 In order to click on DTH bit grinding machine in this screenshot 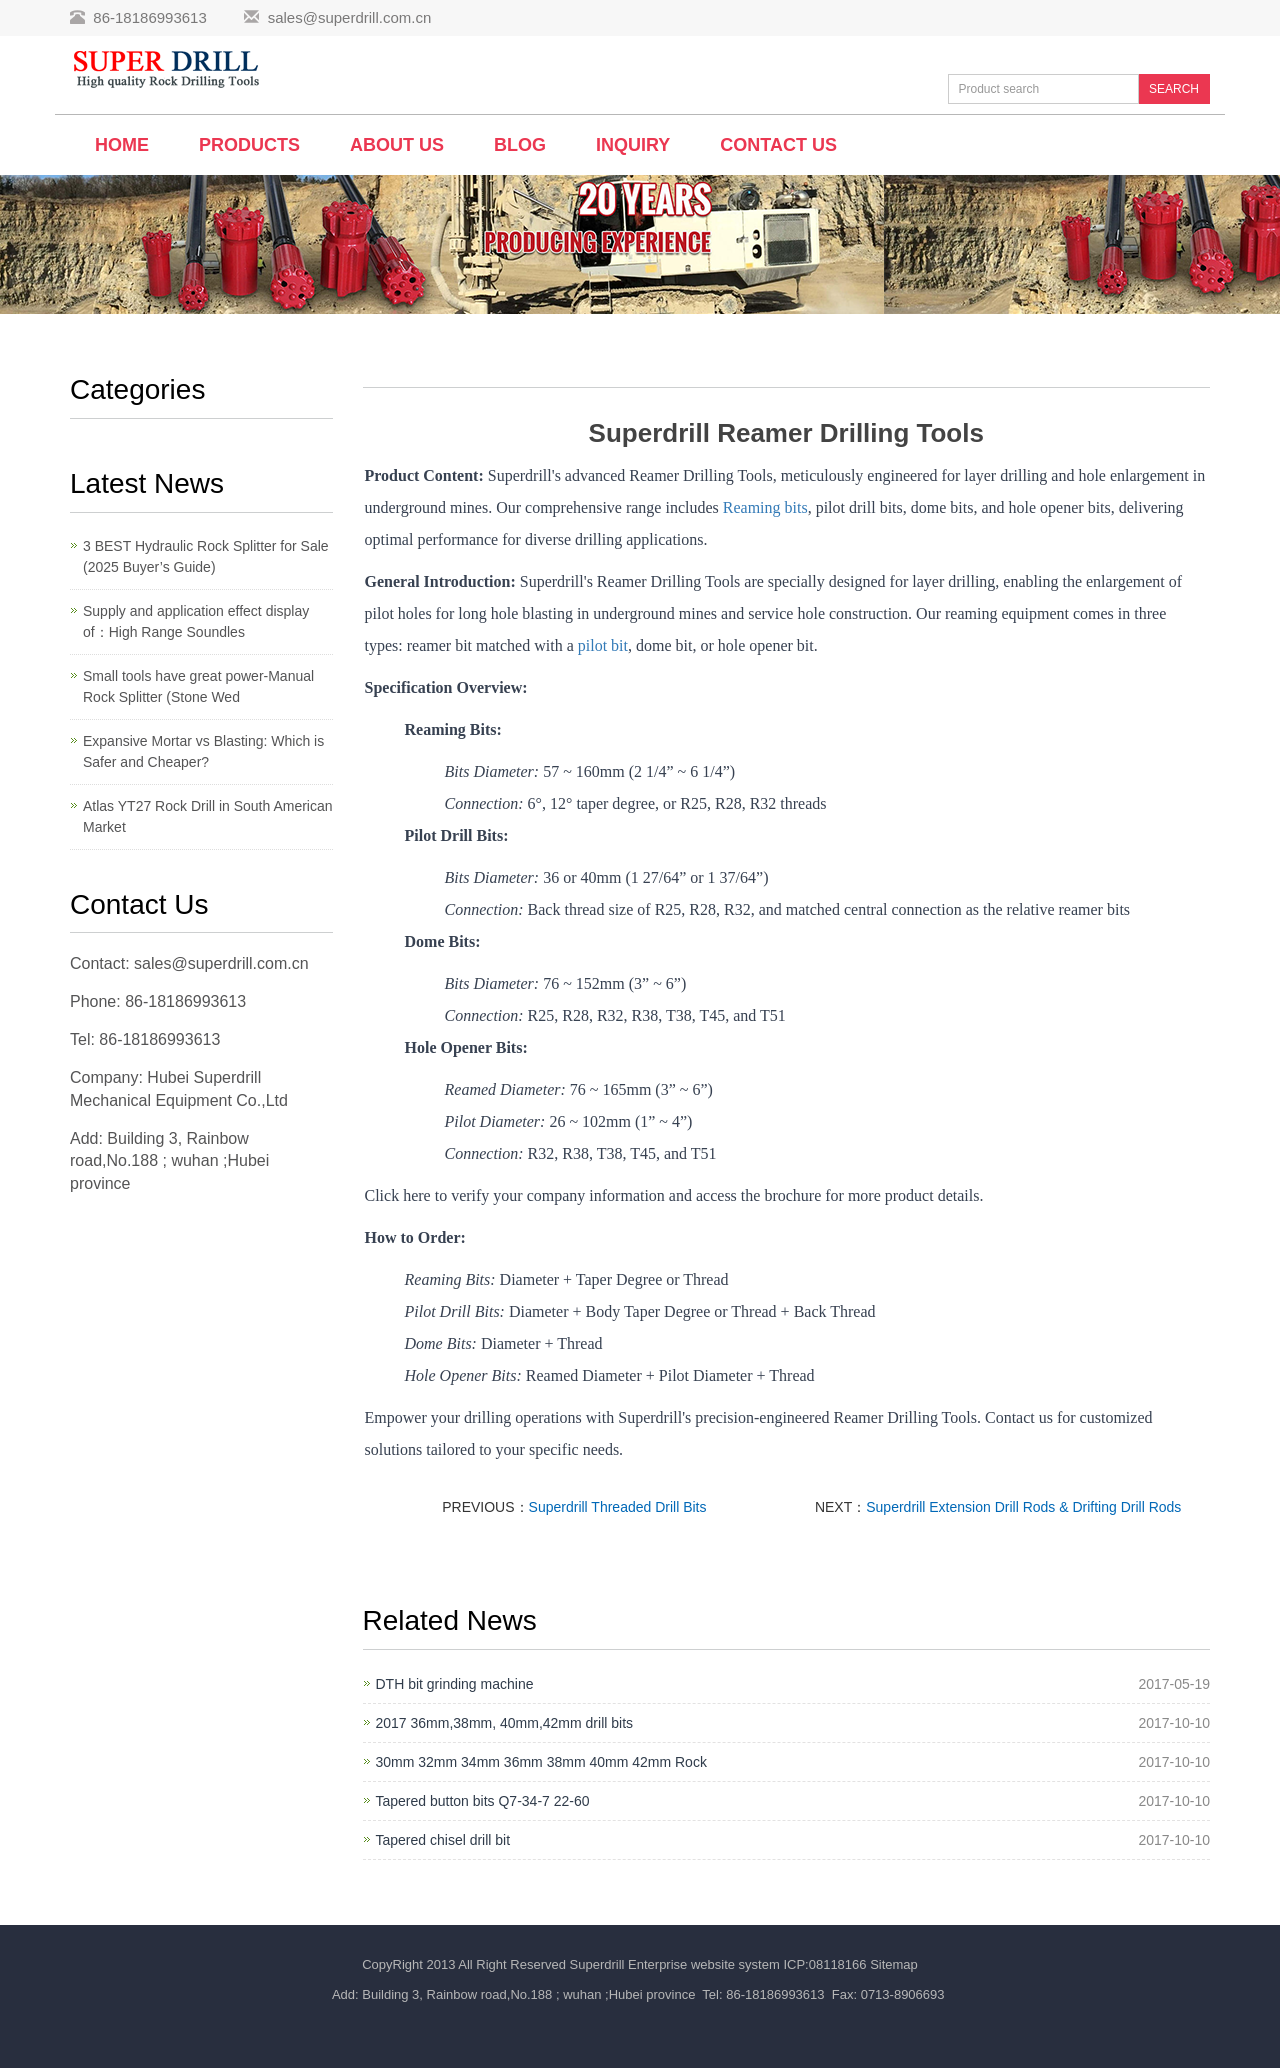, I will do `click(455, 1684)`.